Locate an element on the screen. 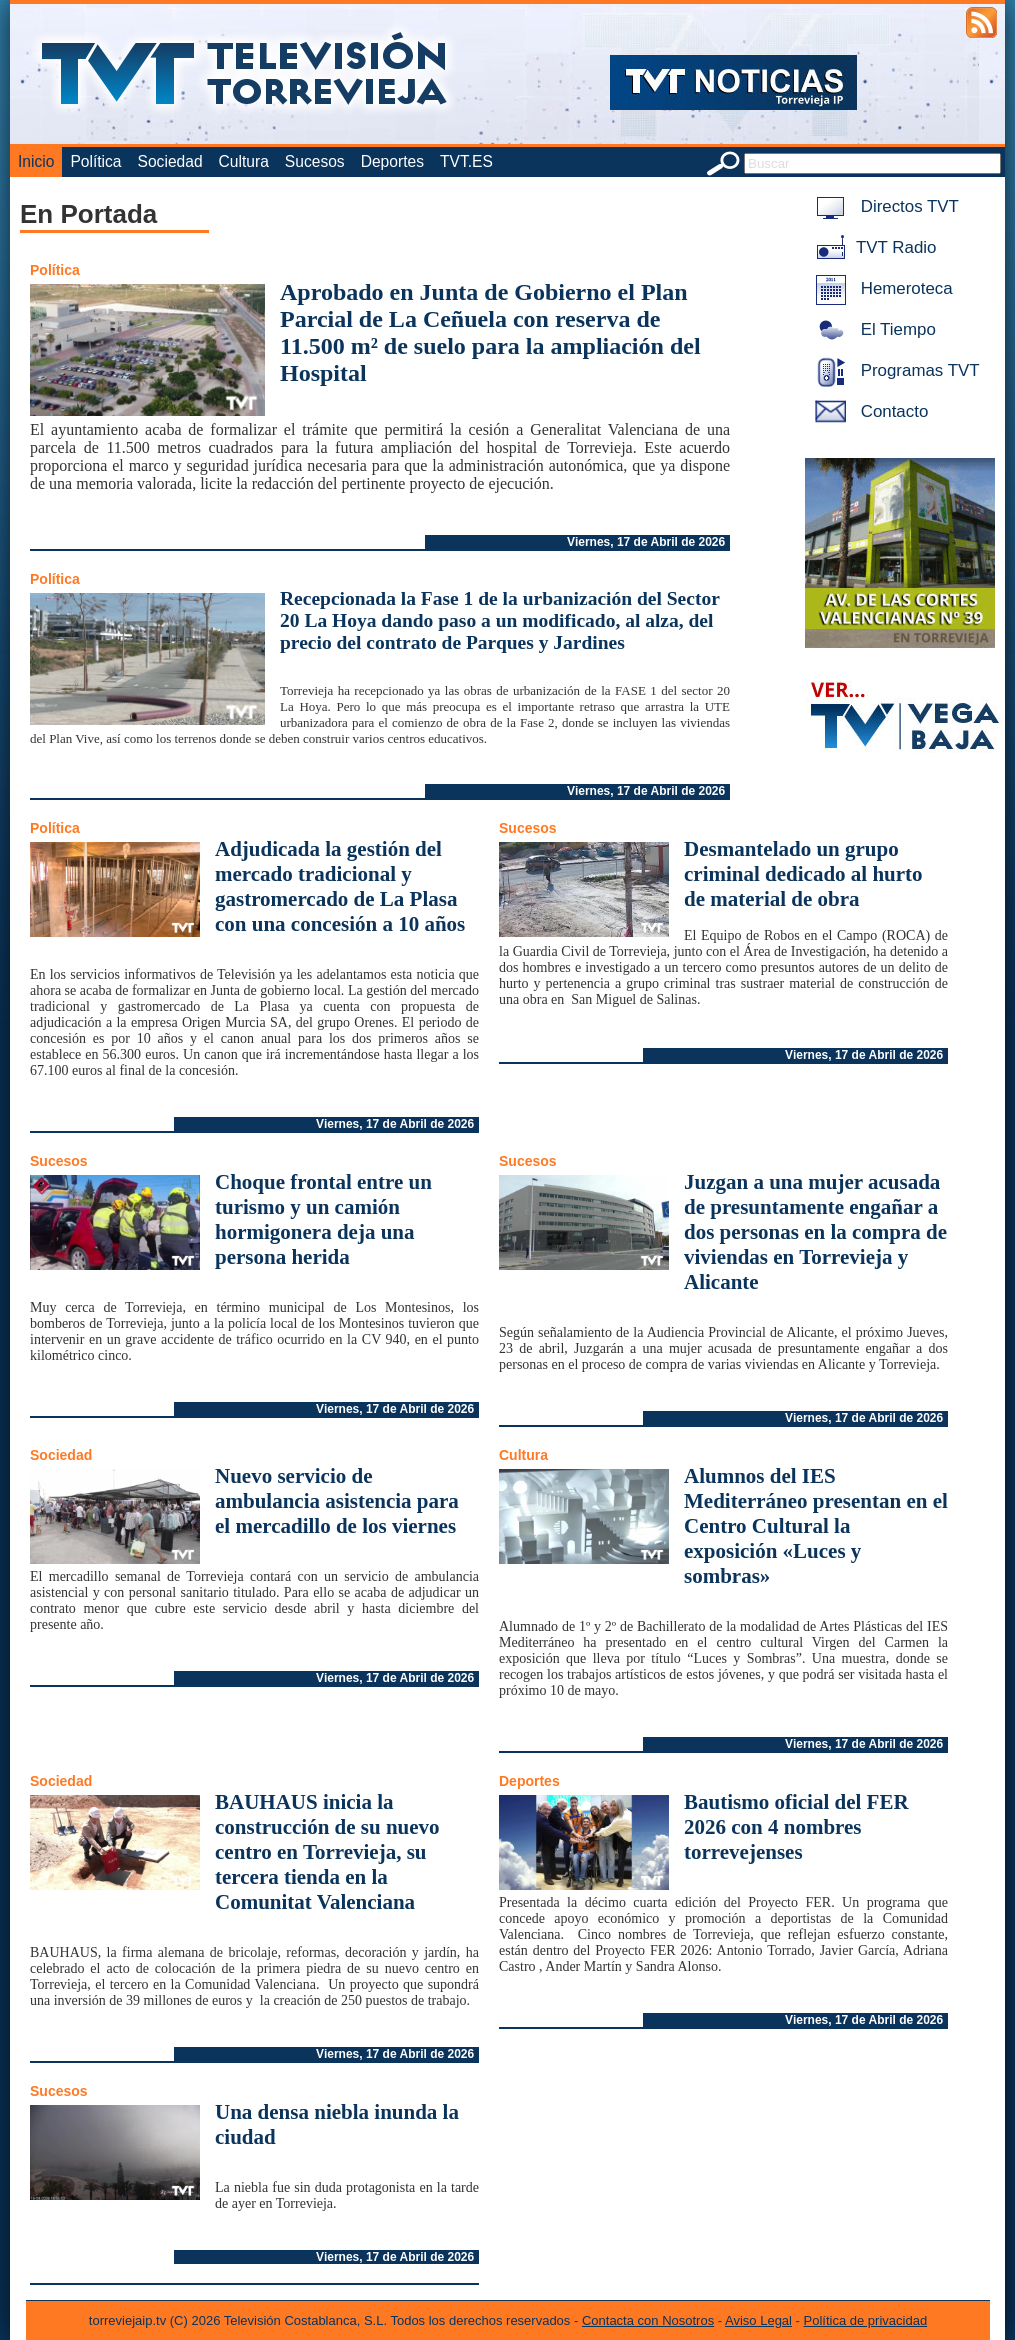  El Tiempo is located at coordinates (872, 329).